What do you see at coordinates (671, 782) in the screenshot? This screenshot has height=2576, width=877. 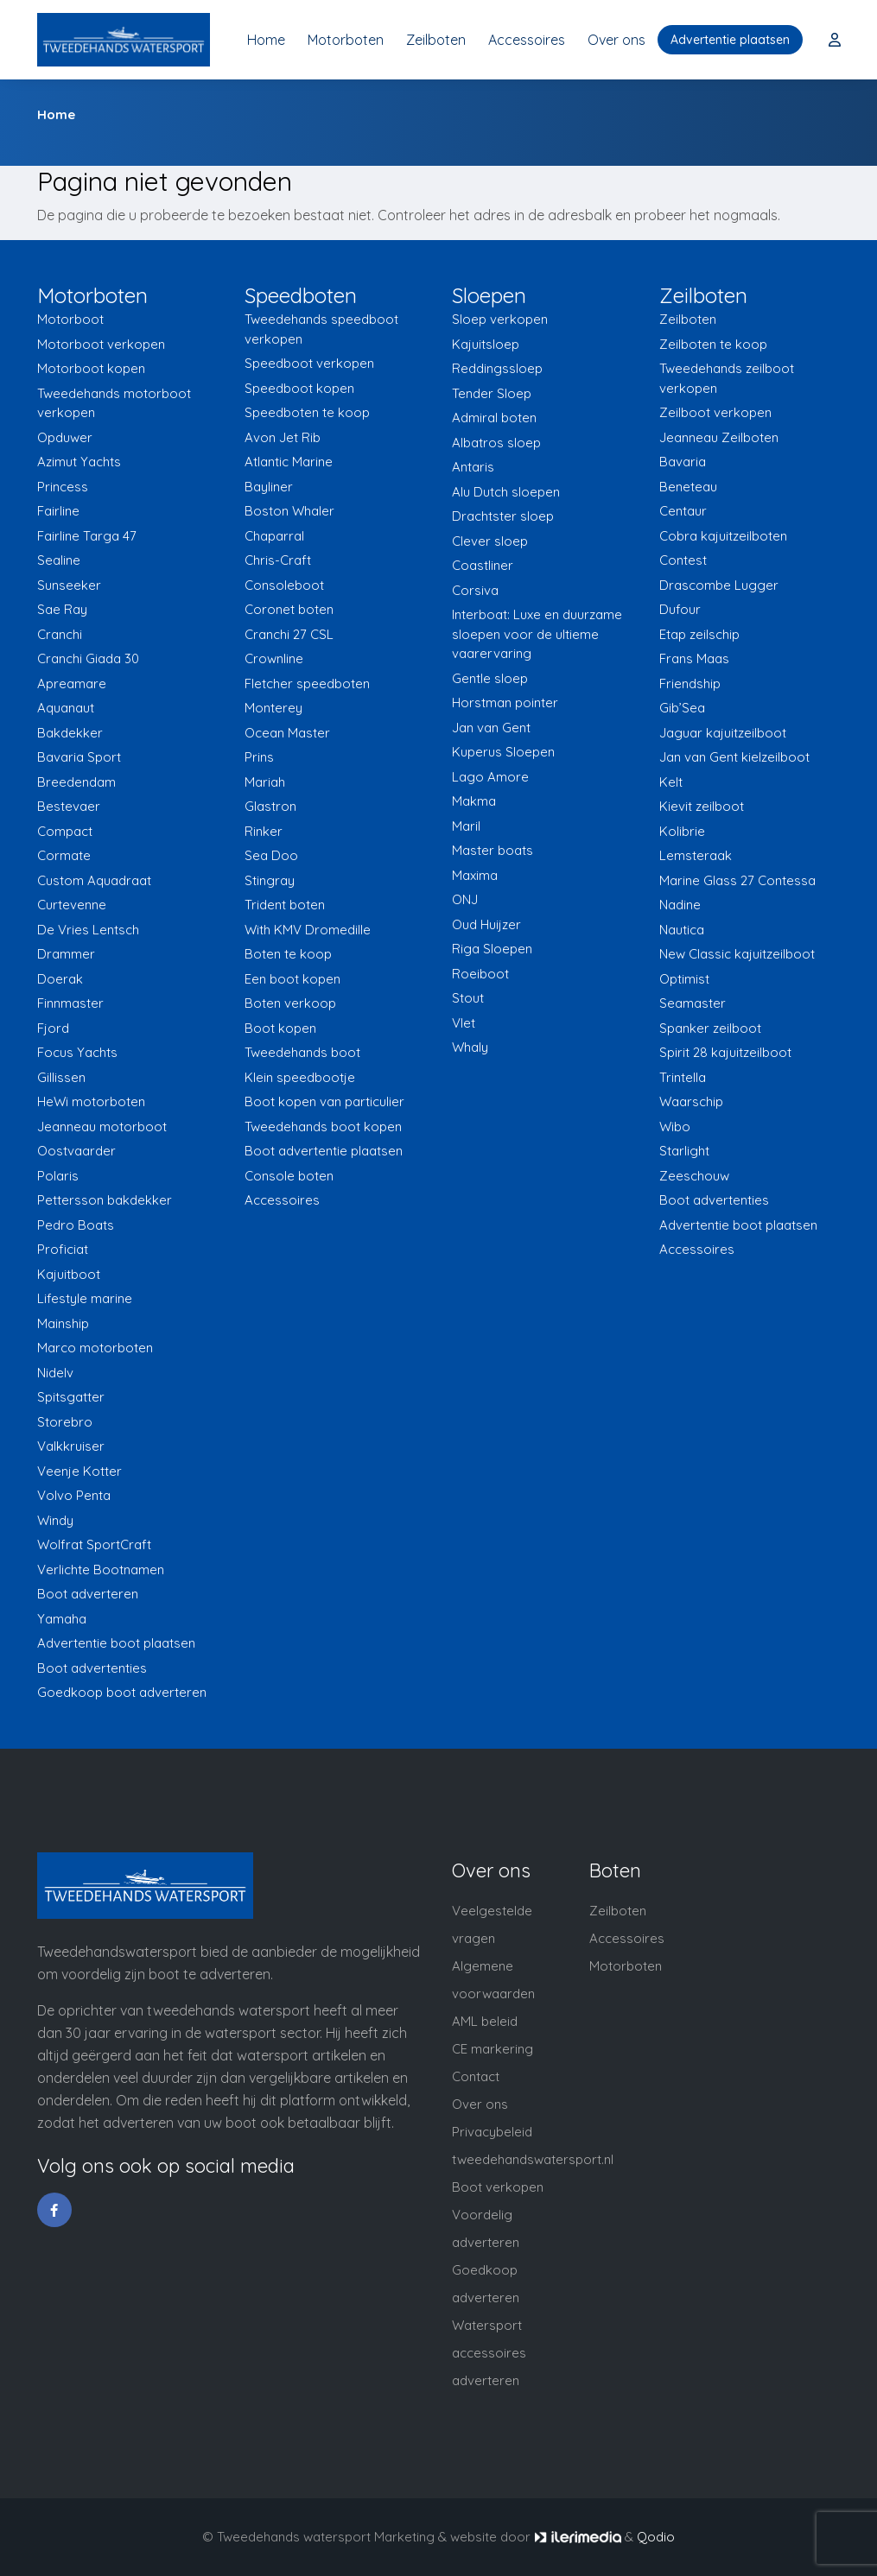 I see `Kelt` at bounding box center [671, 782].